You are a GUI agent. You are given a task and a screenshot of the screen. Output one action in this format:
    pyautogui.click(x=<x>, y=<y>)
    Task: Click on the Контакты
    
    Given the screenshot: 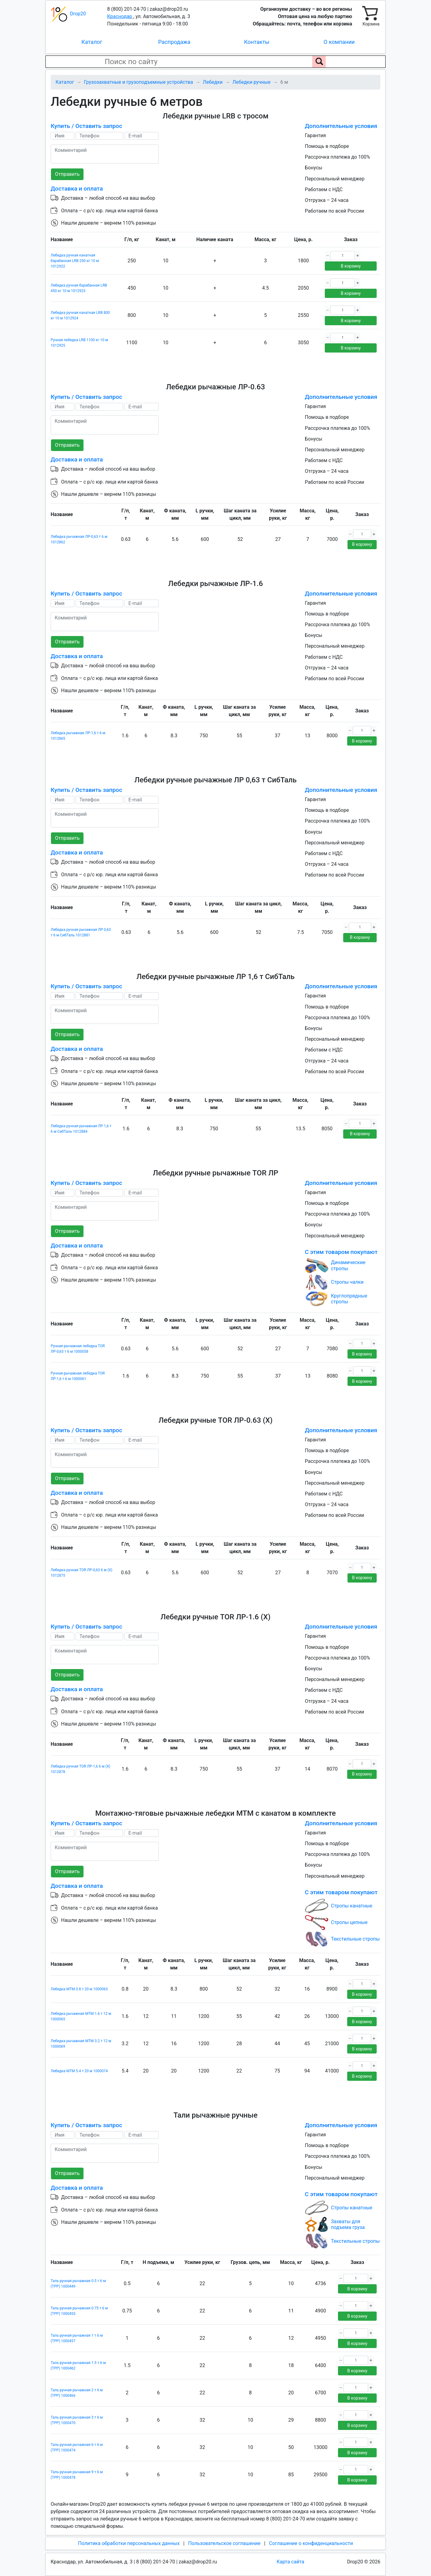 What is the action you would take?
    pyautogui.click(x=257, y=42)
    